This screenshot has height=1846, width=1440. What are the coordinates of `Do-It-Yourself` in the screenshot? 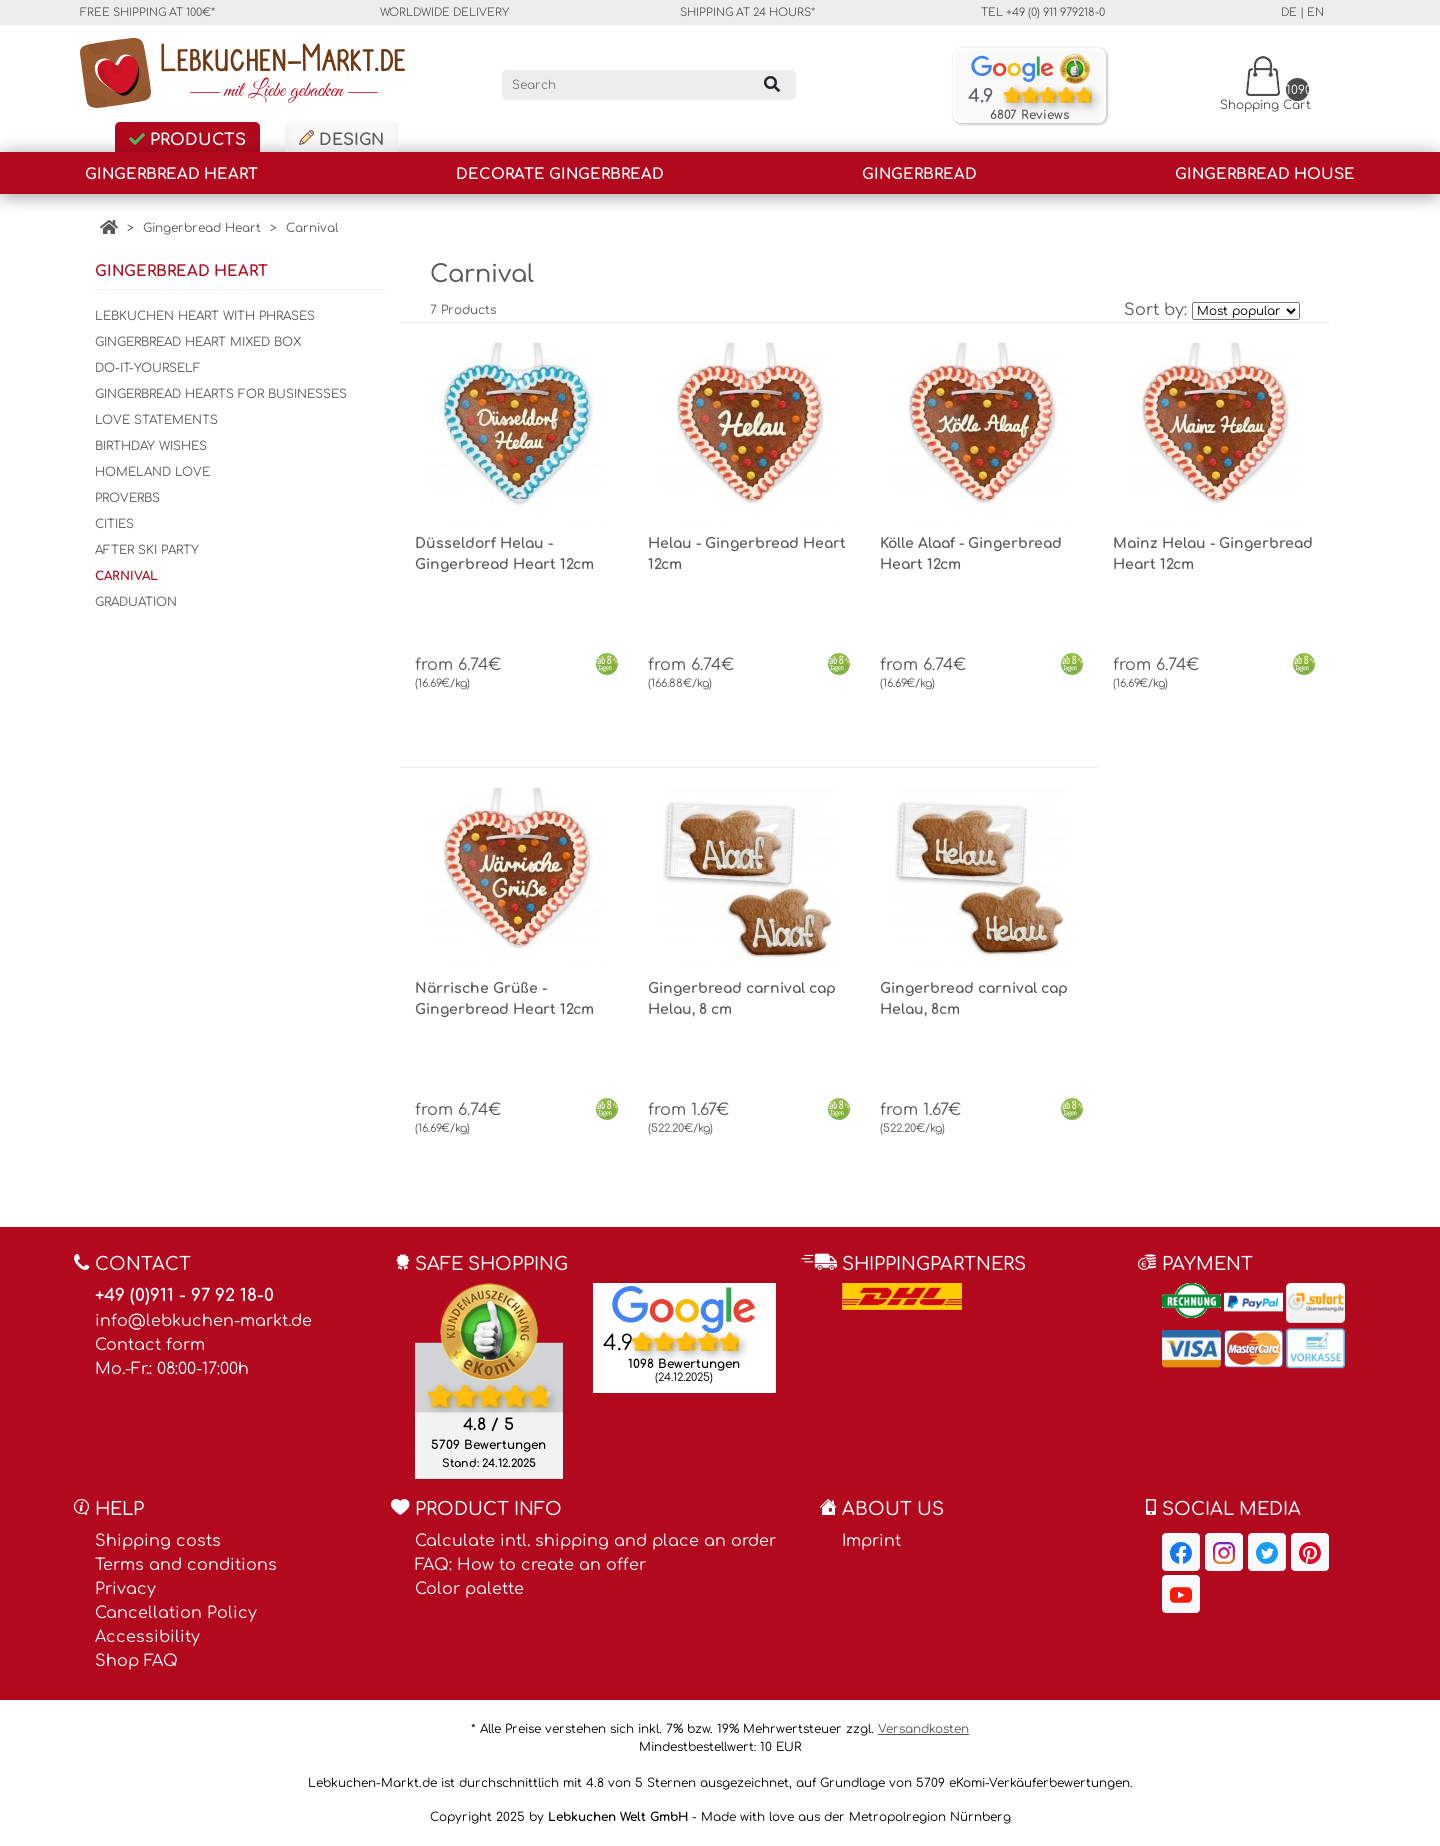 It's located at (148, 368).